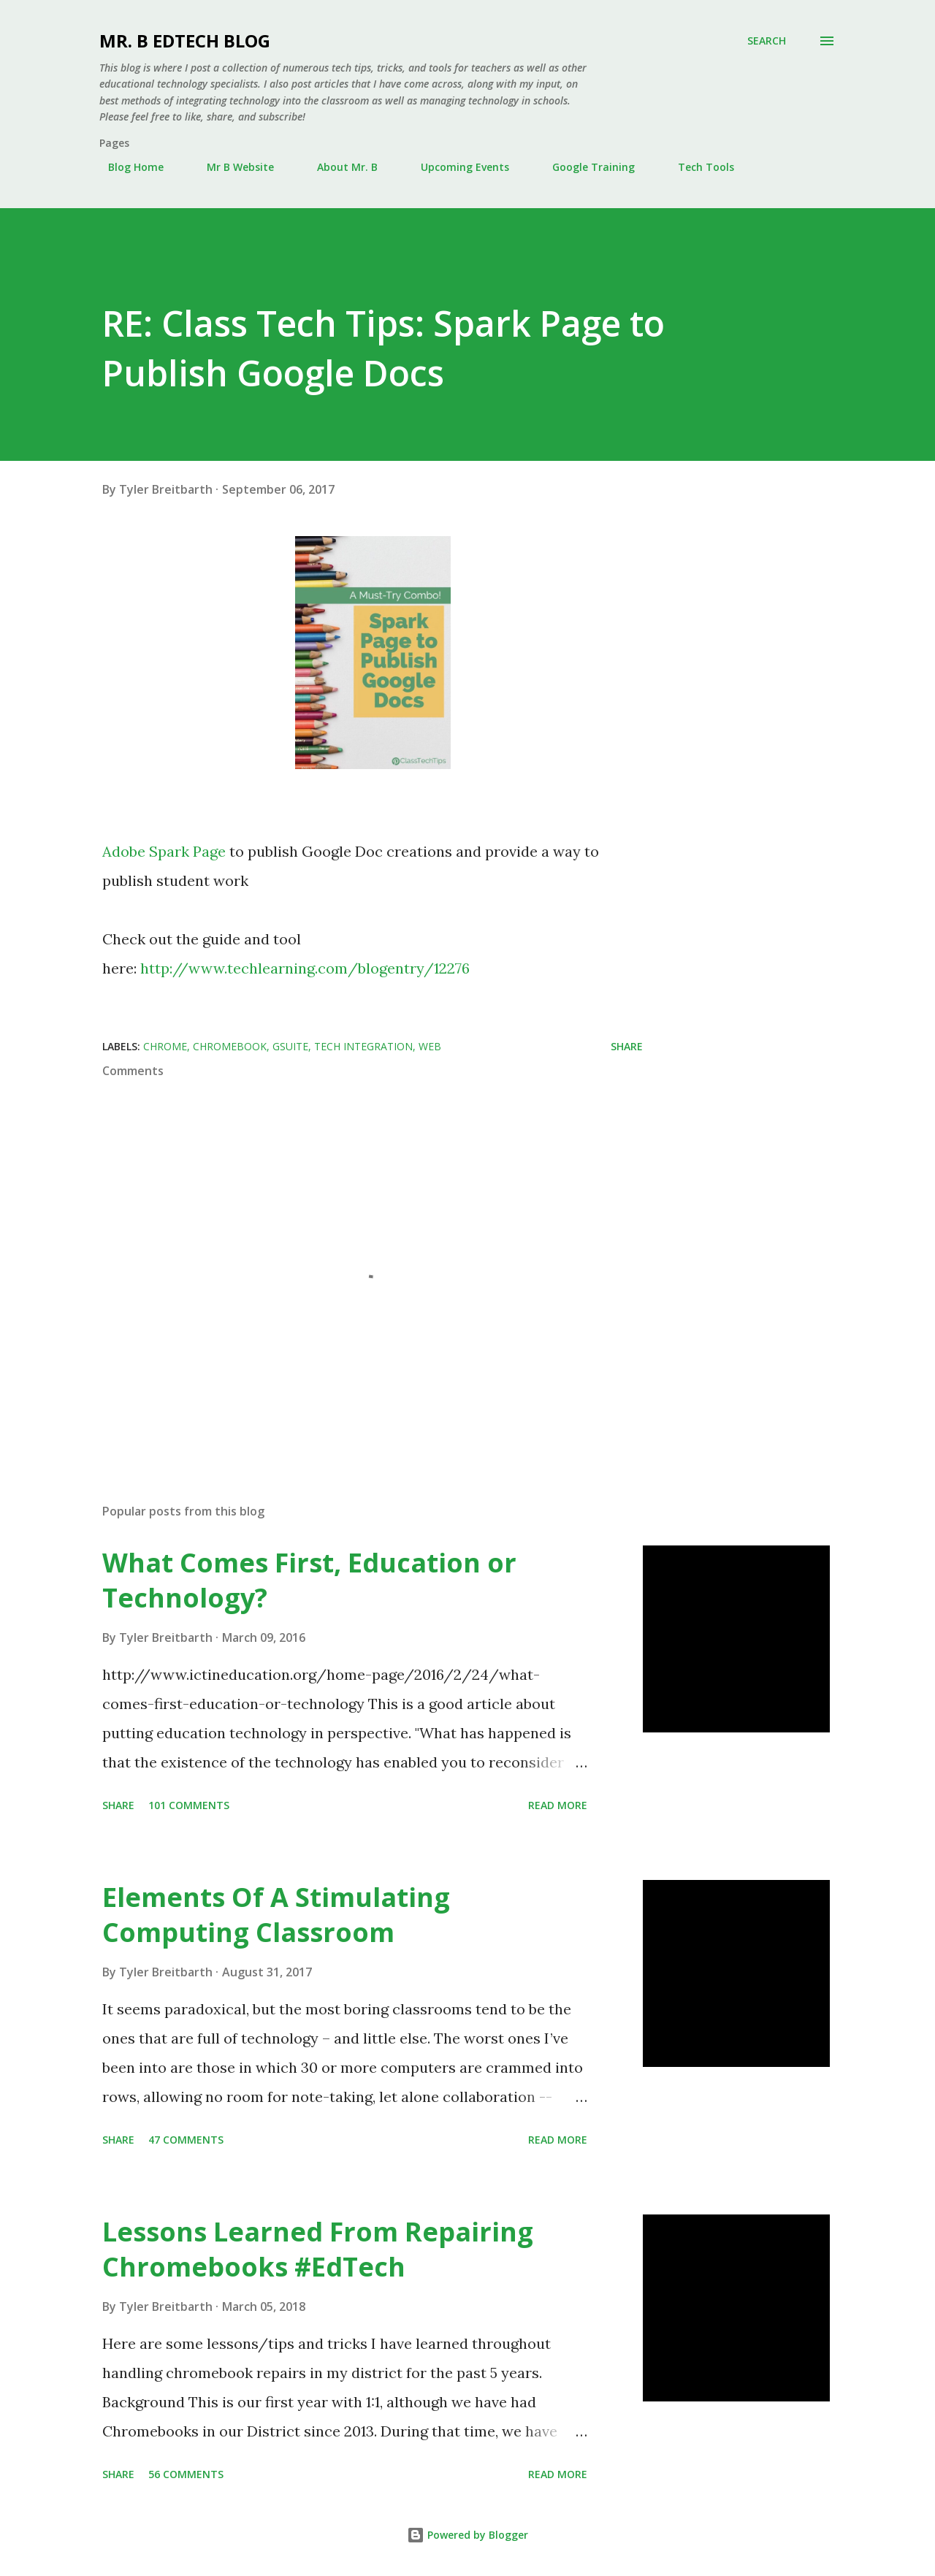 The image size is (935, 2576). Describe the element at coordinates (188, 1805) in the screenshot. I see `101 comments` at that location.